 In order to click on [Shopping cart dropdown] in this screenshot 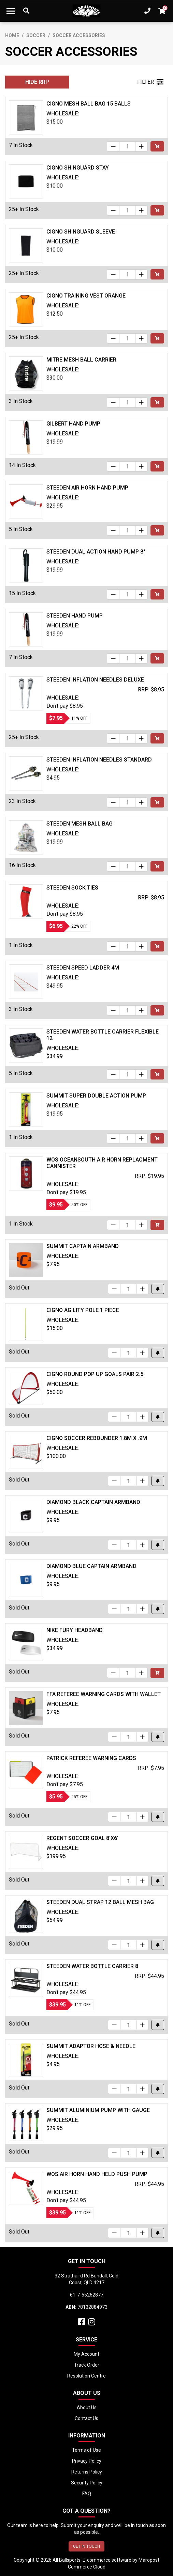, I will do `click(161, 11)`.